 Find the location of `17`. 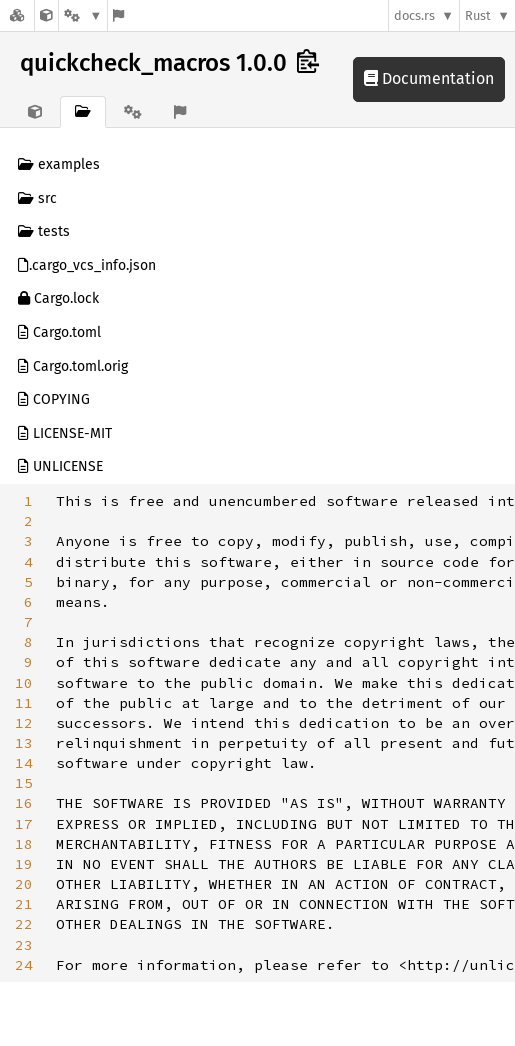

17 is located at coordinates (24, 824).